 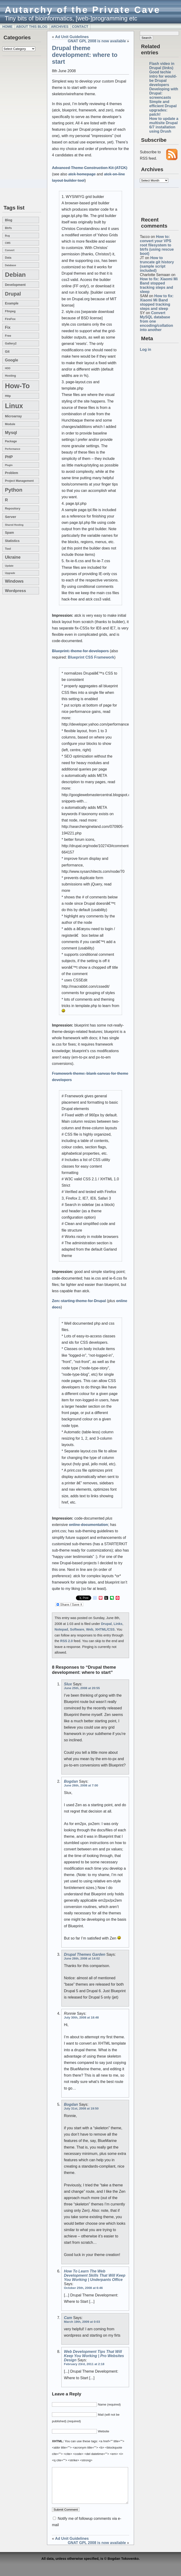 I want to click on Good techie intro for would-be Drupal developers, so click(x=163, y=78).